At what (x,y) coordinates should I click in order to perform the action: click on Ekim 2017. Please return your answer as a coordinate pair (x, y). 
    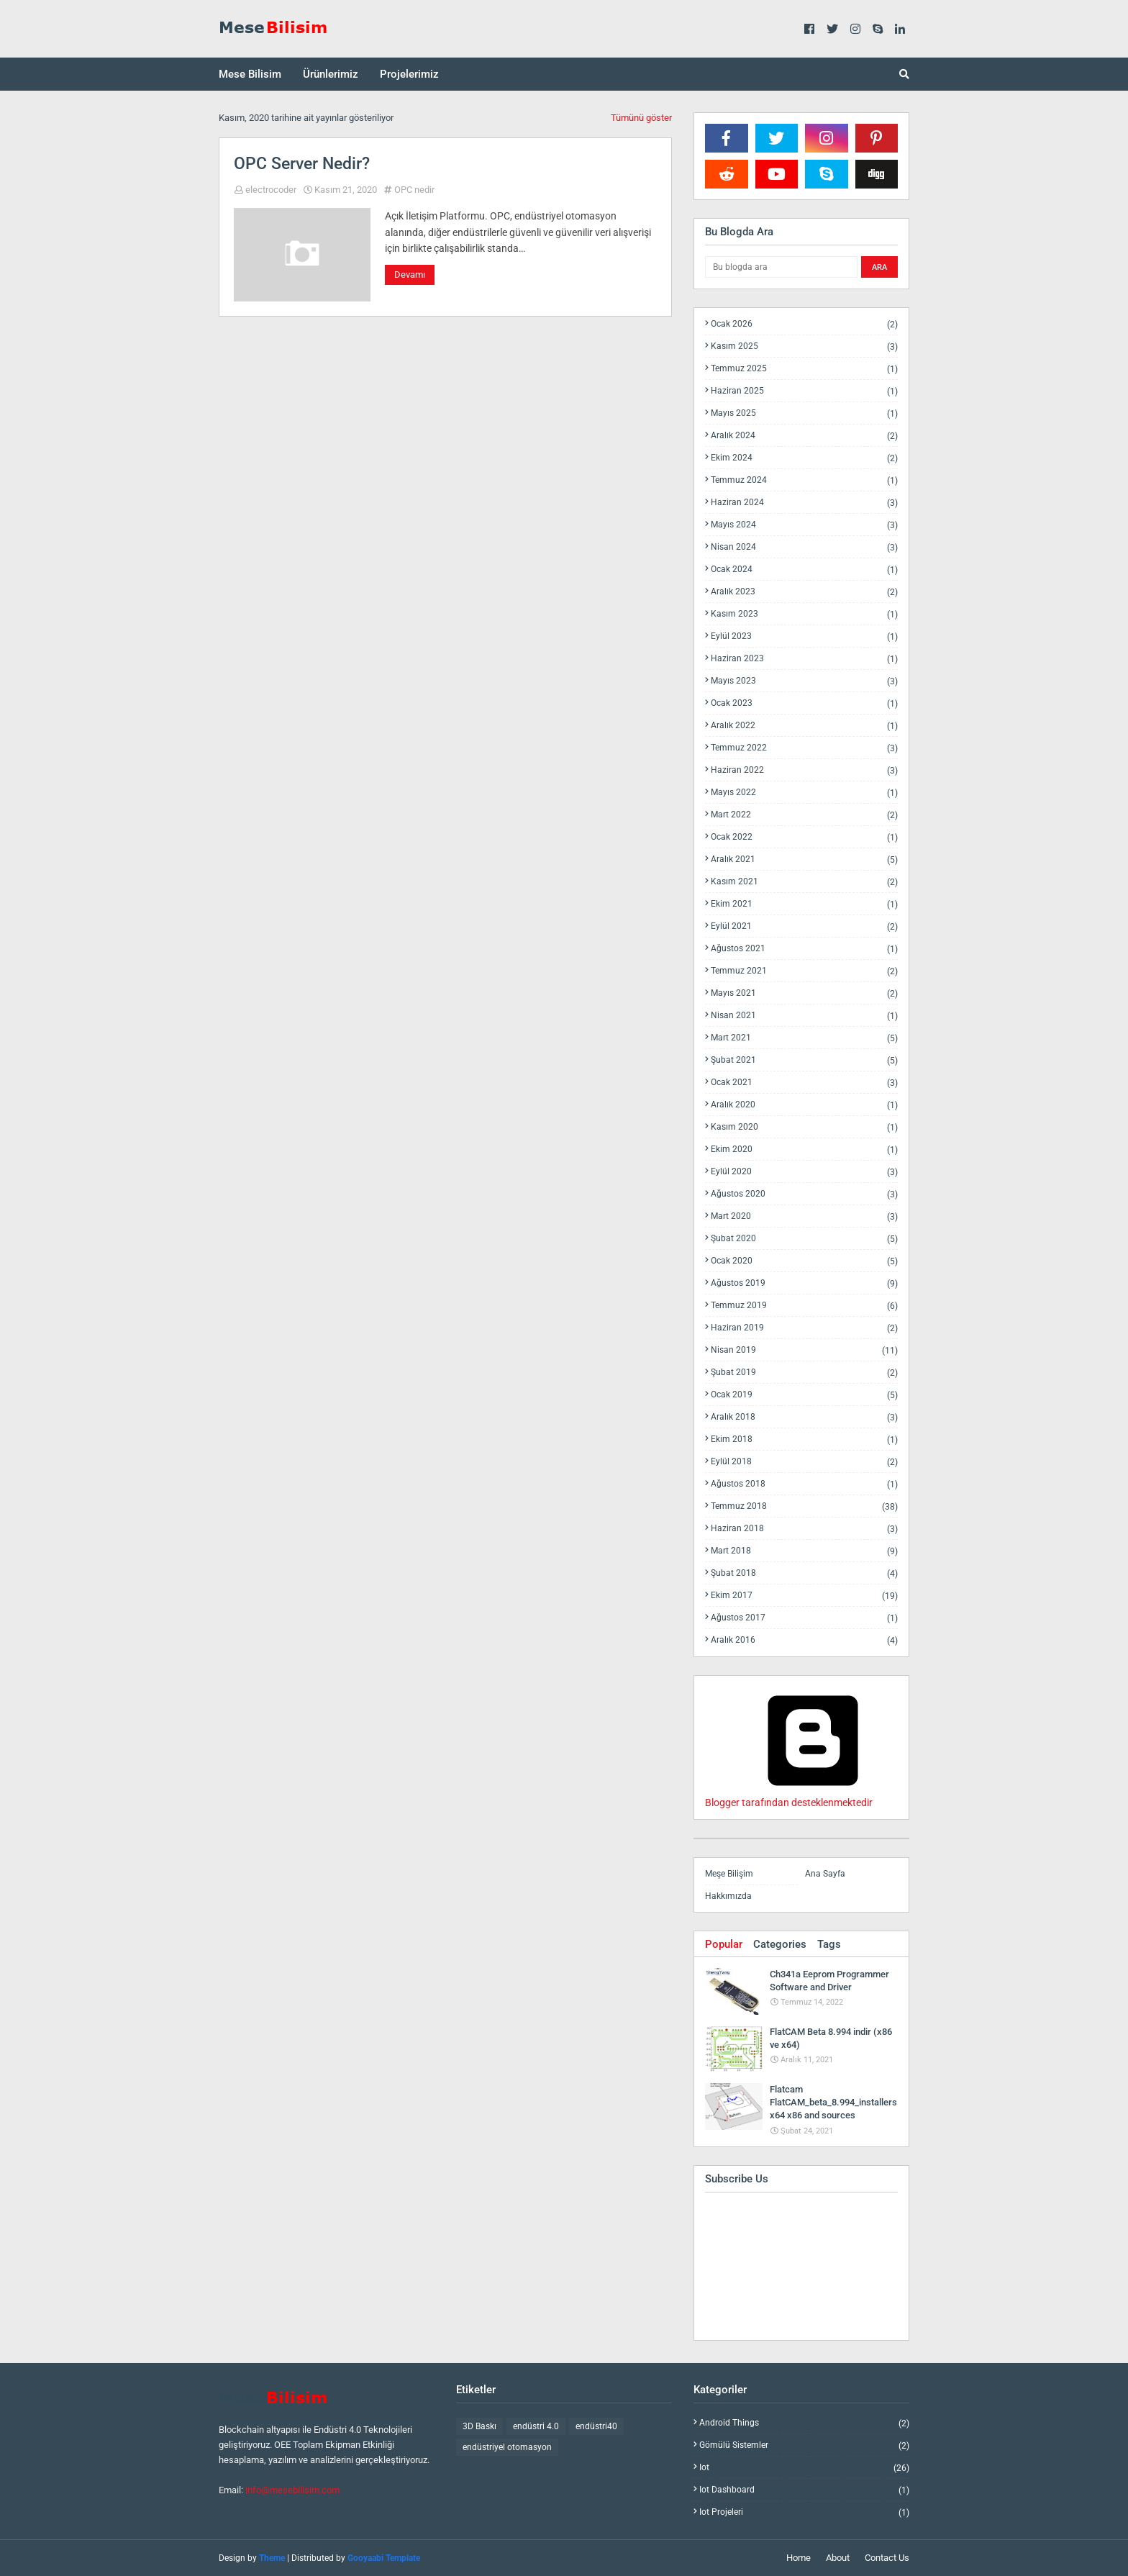
    Looking at the image, I should click on (804, 1595).